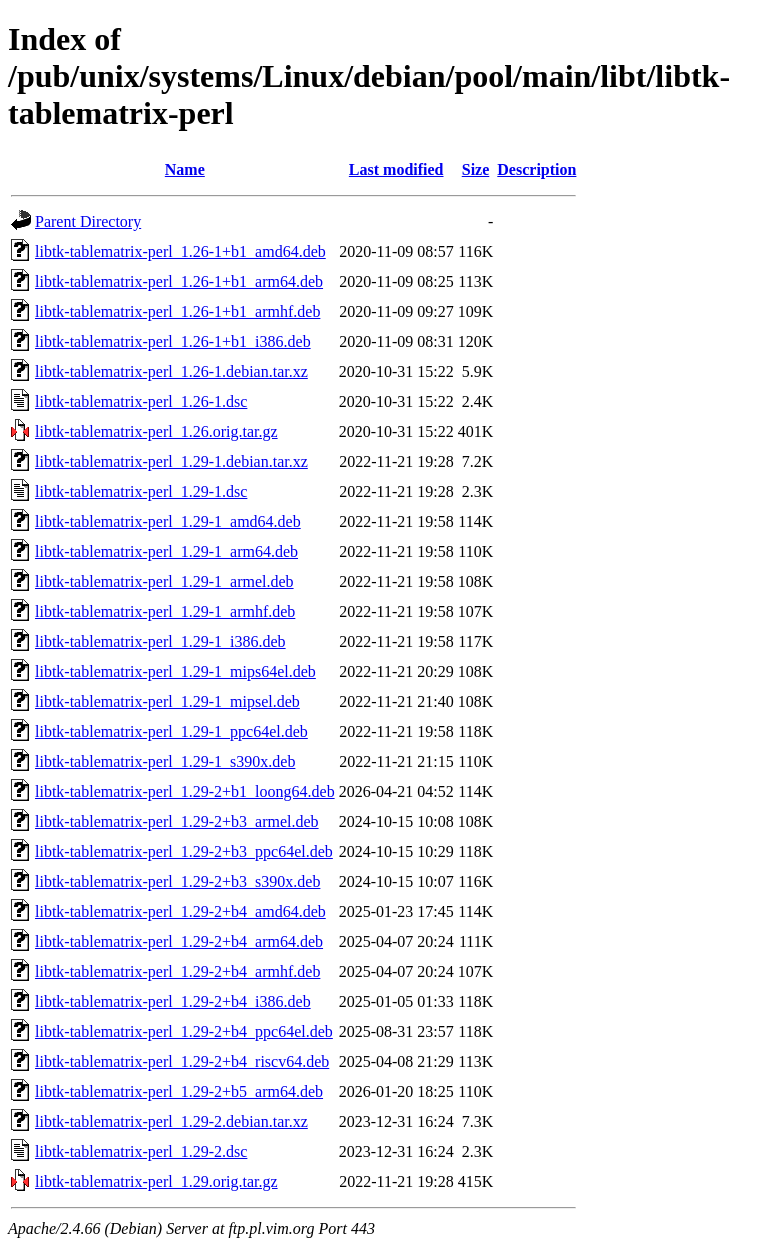 The image size is (768, 1246). What do you see at coordinates (171, 461) in the screenshot?
I see `libtk-tablematrix-perl_1.29-1.debian.tar.xz` at bounding box center [171, 461].